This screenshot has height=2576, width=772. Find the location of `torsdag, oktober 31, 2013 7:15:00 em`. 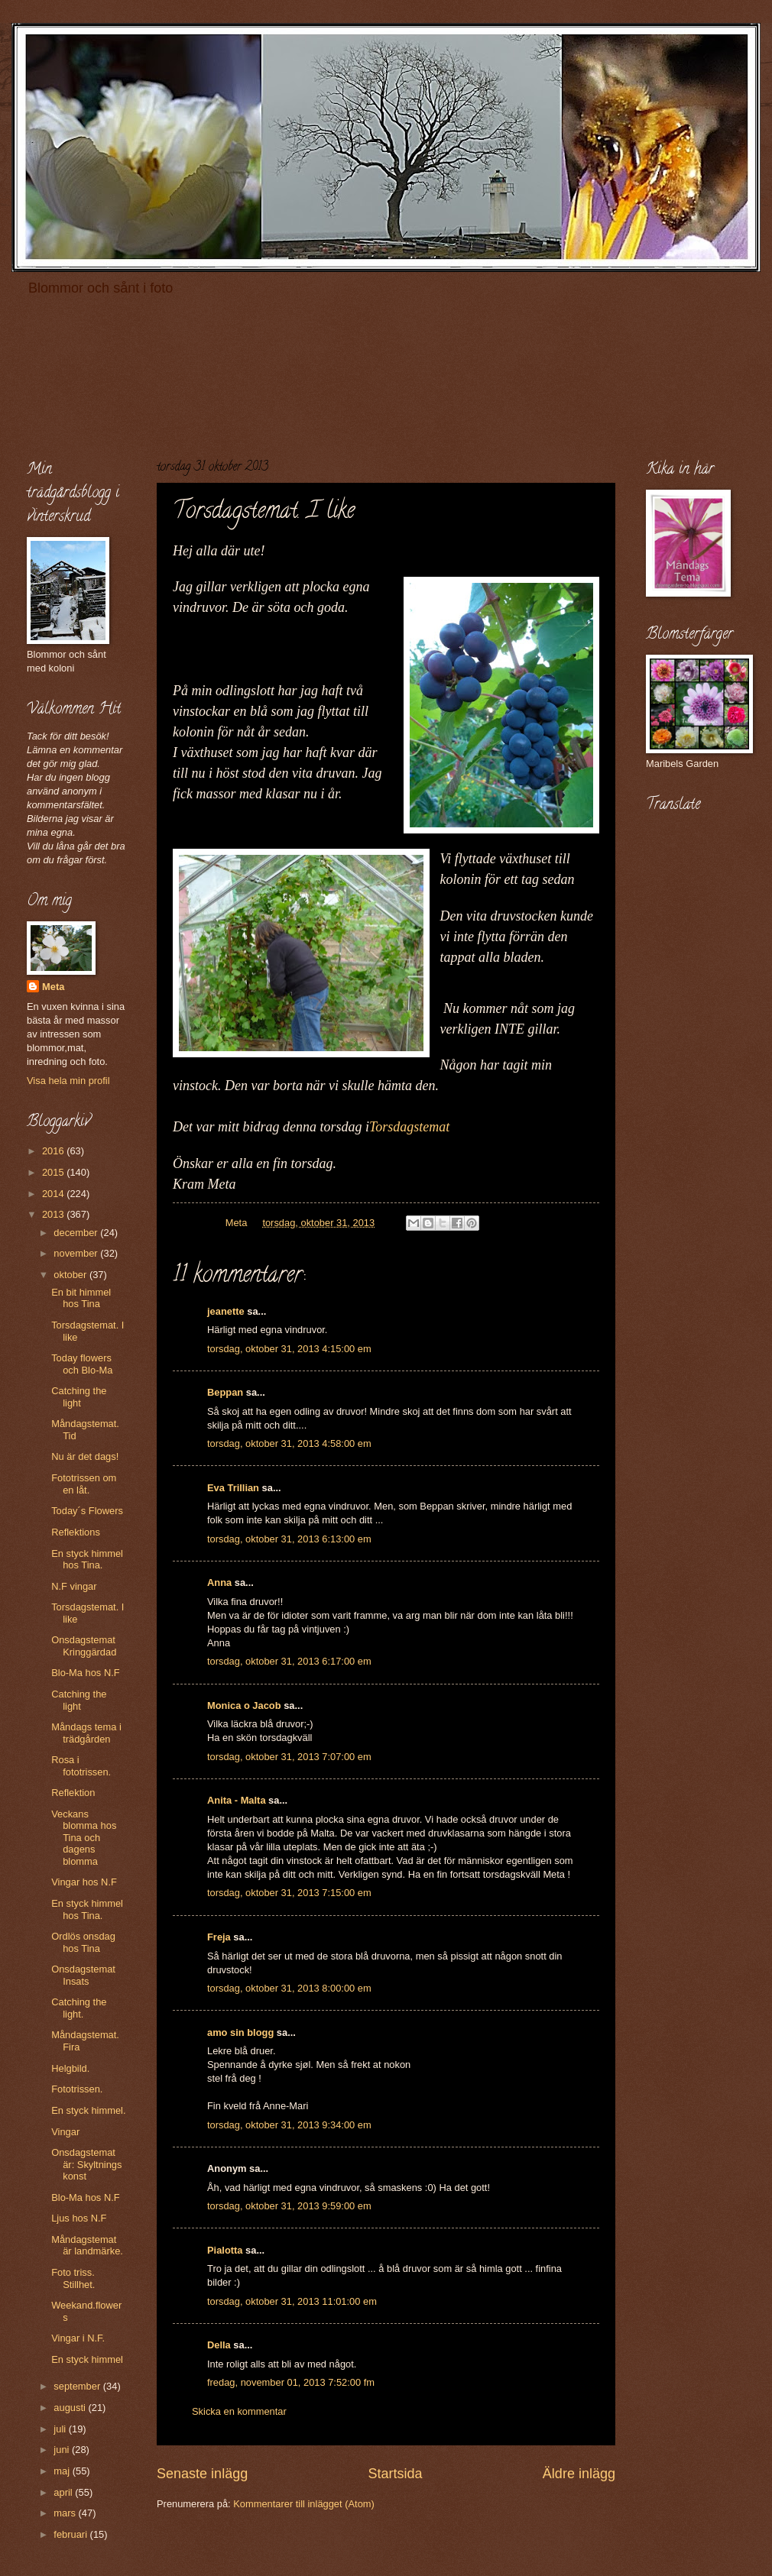

torsdag, oktober 31, 2013 7:15:00 em is located at coordinates (289, 1892).